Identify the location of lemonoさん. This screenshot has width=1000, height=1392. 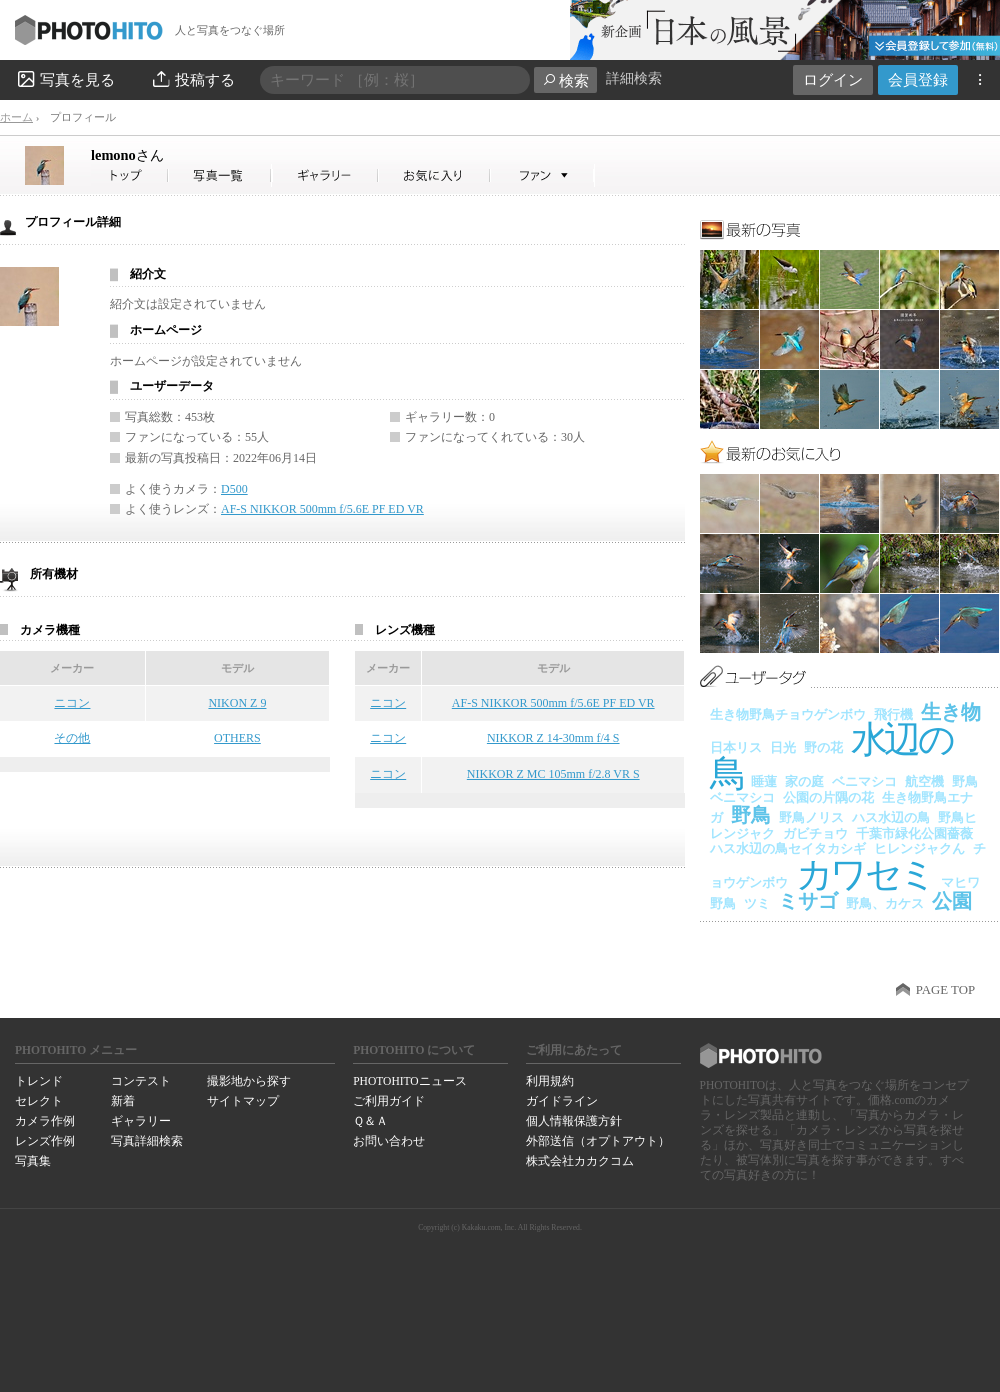
(130, 175).